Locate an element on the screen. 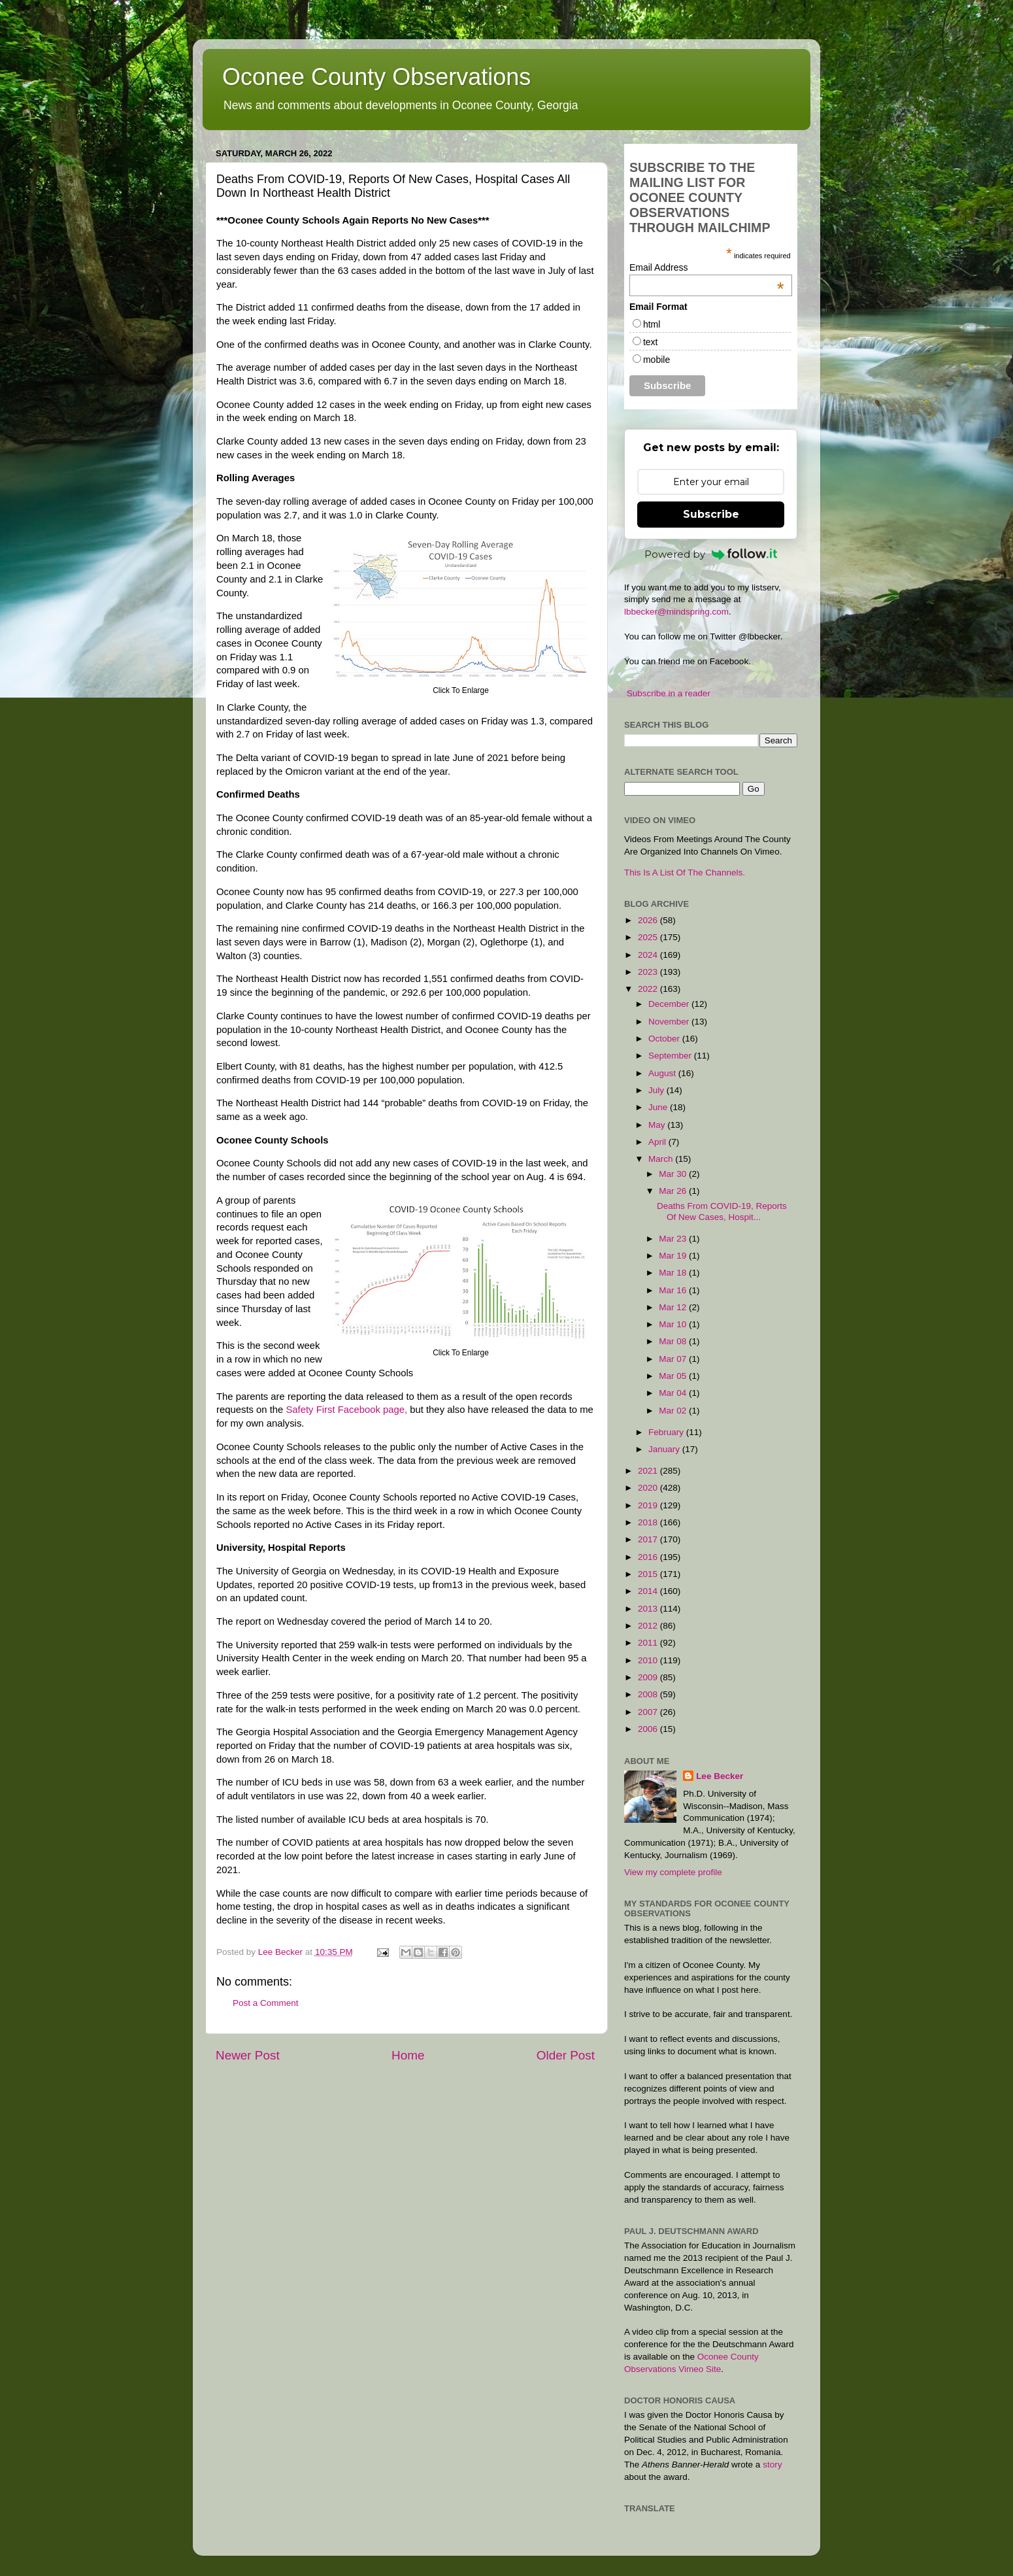 The image size is (1013, 2576). Post a Comment is located at coordinates (266, 2003).